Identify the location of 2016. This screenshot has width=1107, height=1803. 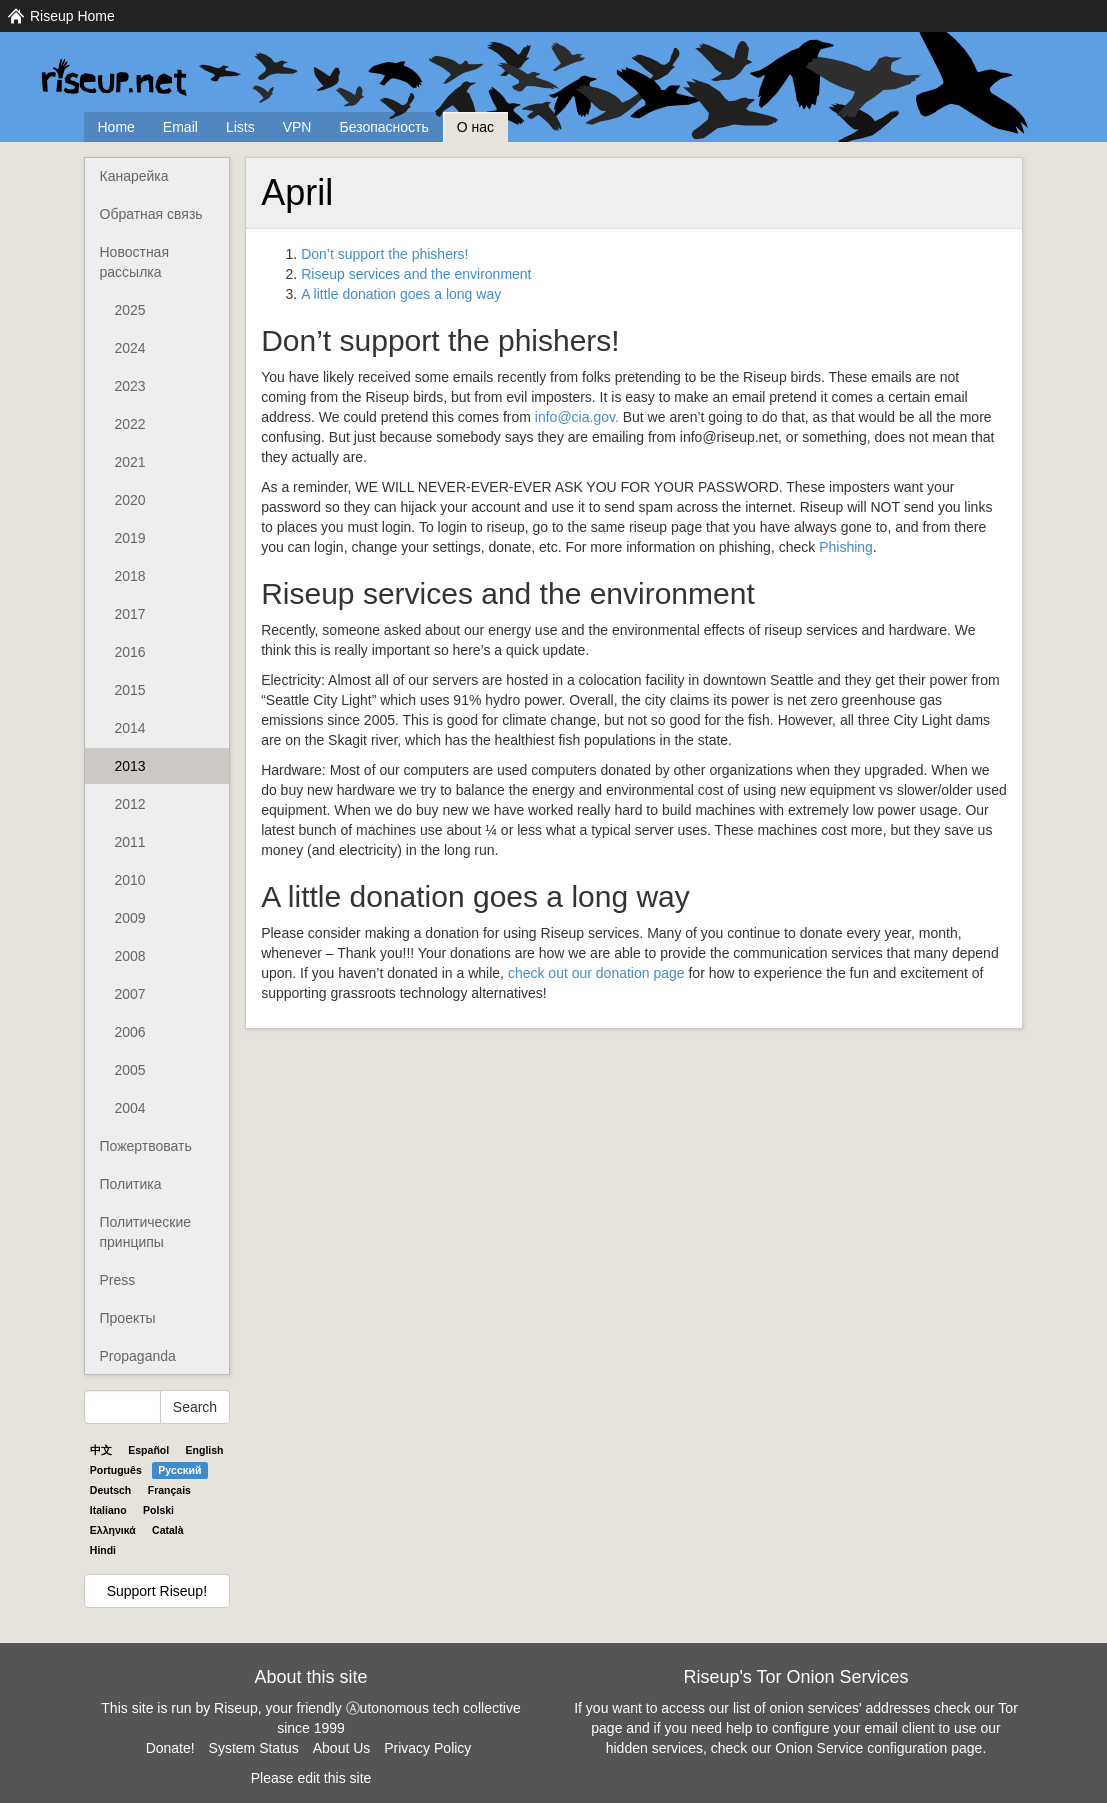
(130, 652).